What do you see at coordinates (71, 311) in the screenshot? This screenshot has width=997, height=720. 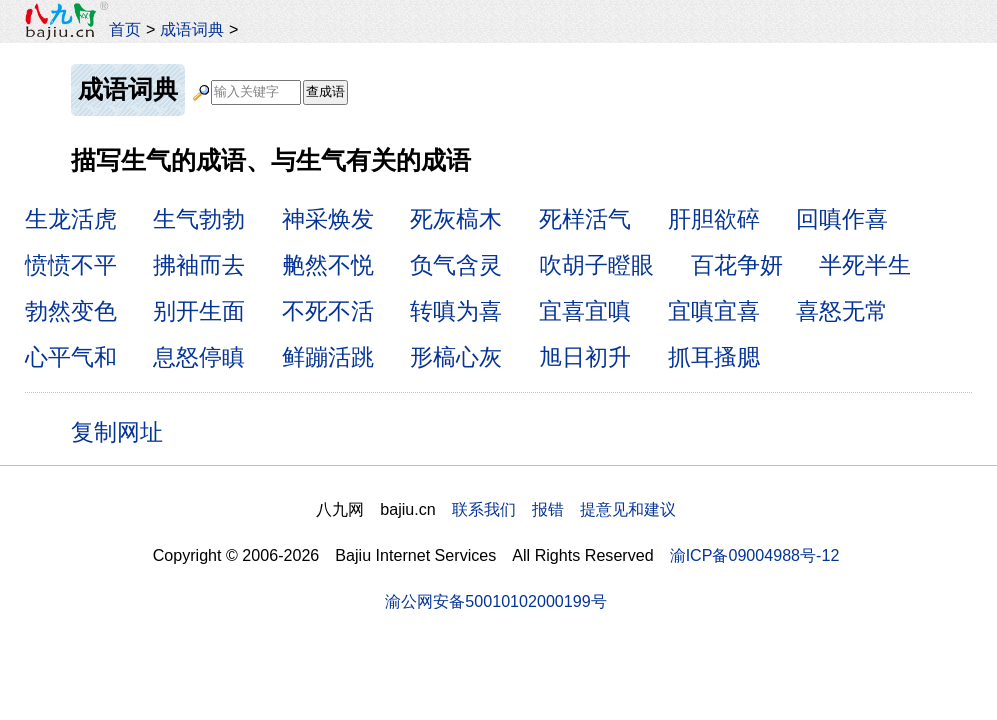 I see `勃然变色` at bounding box center [71, 311].